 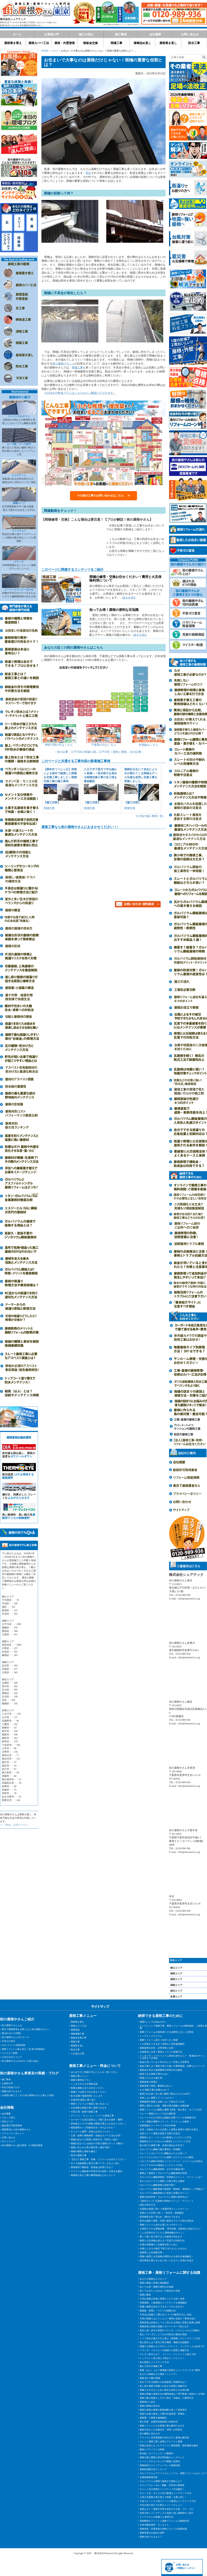 I want to click on 点検商法に注意！事例とトラブル回避方法, so click(x=161, y=2052).